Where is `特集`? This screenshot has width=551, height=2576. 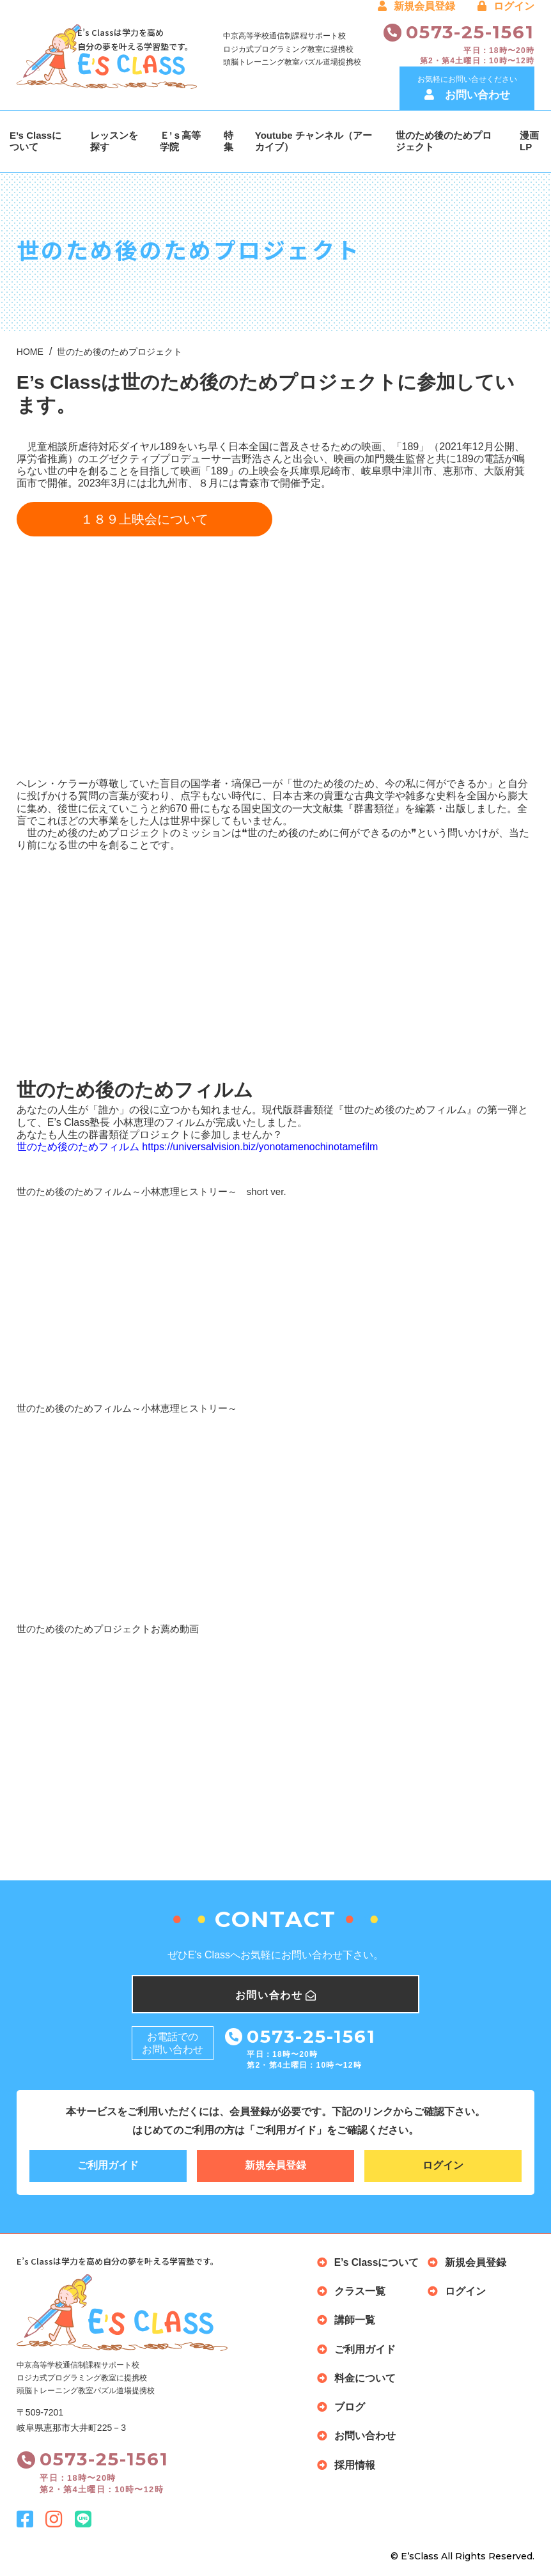 特集 is located at coordinates (228, 141).